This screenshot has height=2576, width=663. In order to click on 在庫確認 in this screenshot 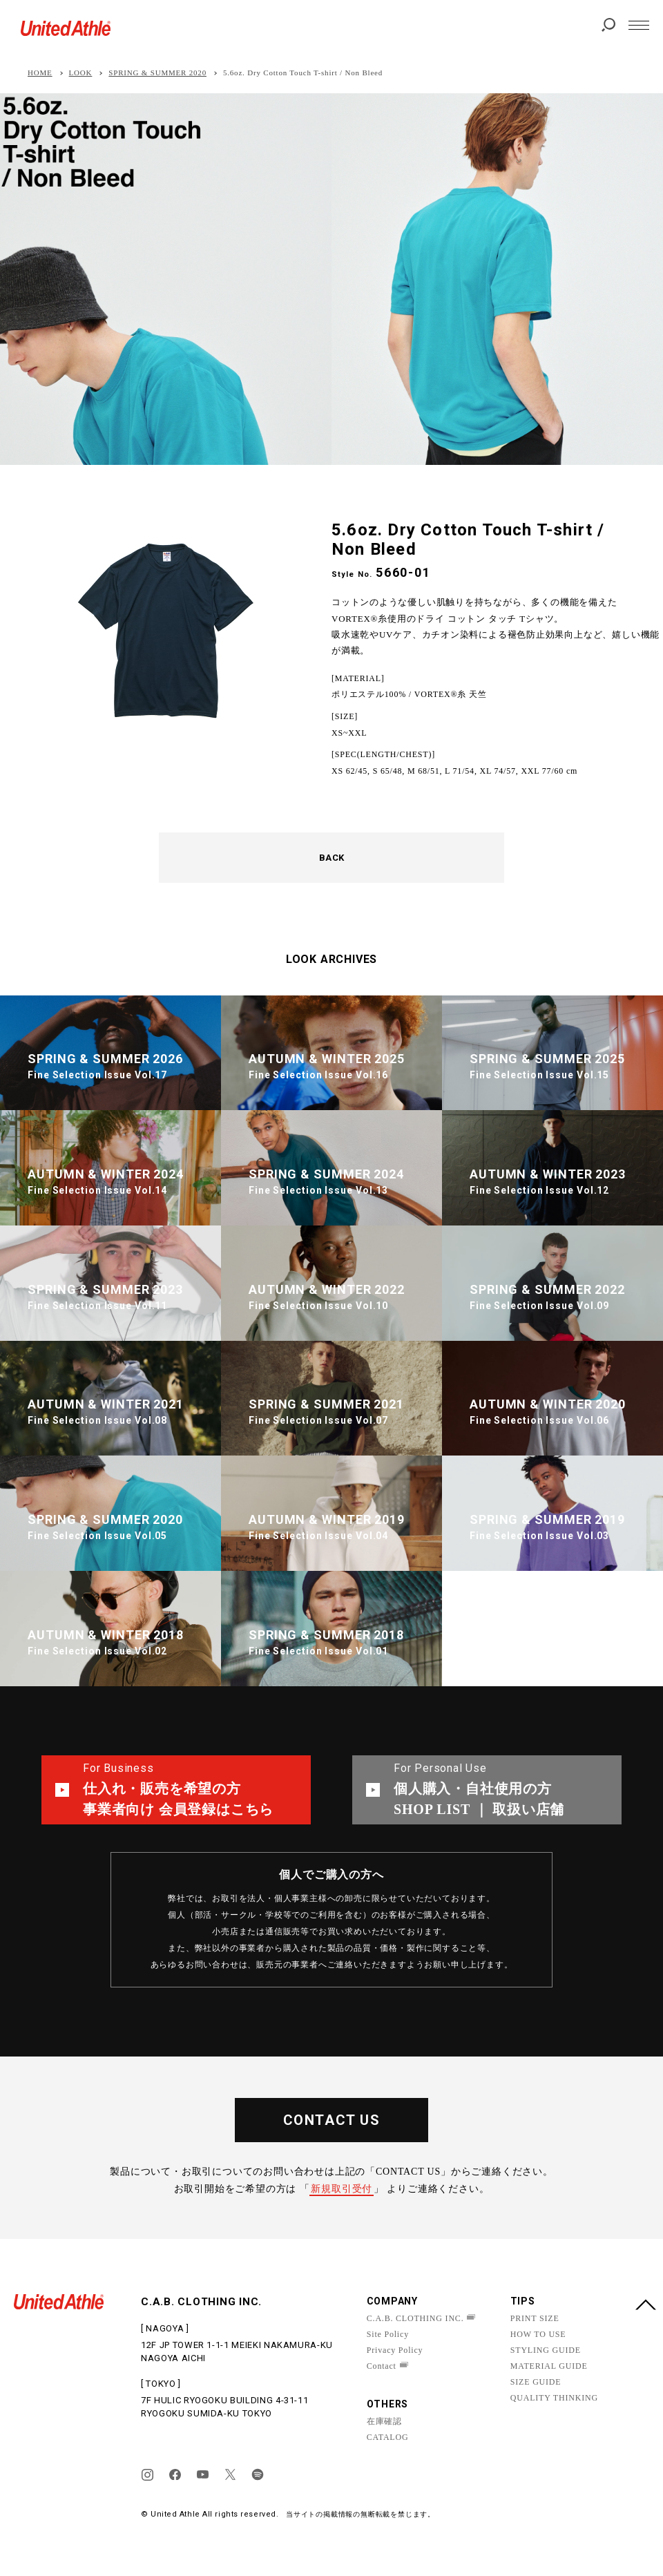, I will do `click(384, 2421)`.